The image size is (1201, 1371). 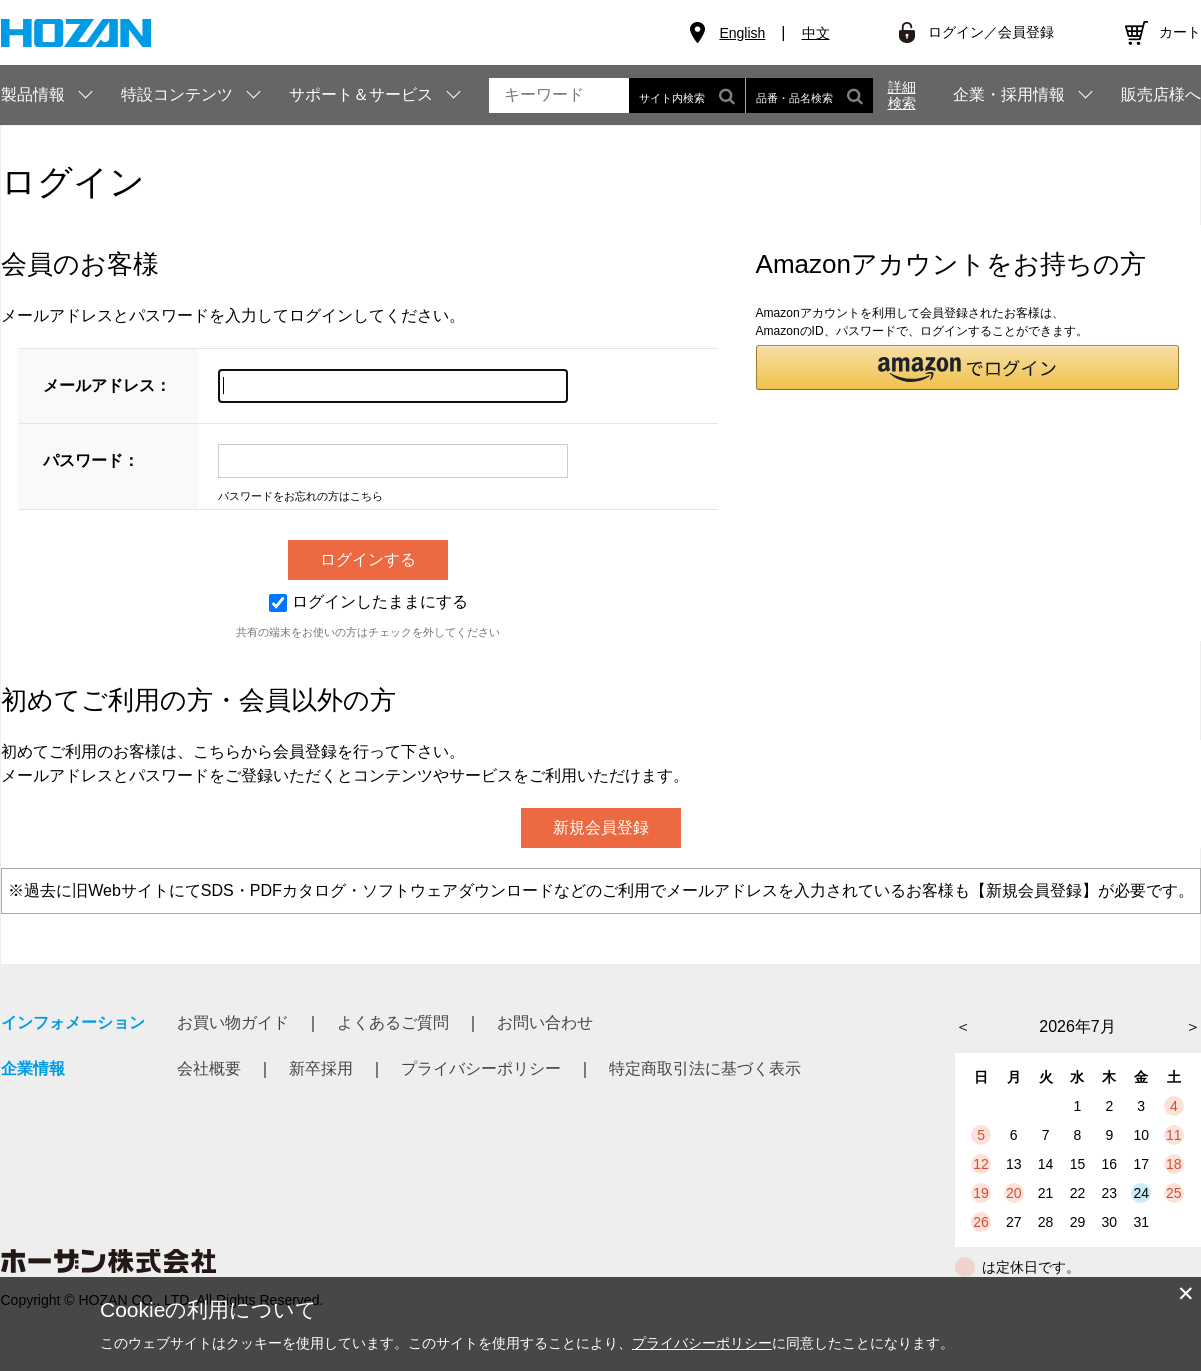 What do you see at coordinates (991, 32) in the screenshot?
I see `ログイン／会員登録` at bounding box center [991, 32].